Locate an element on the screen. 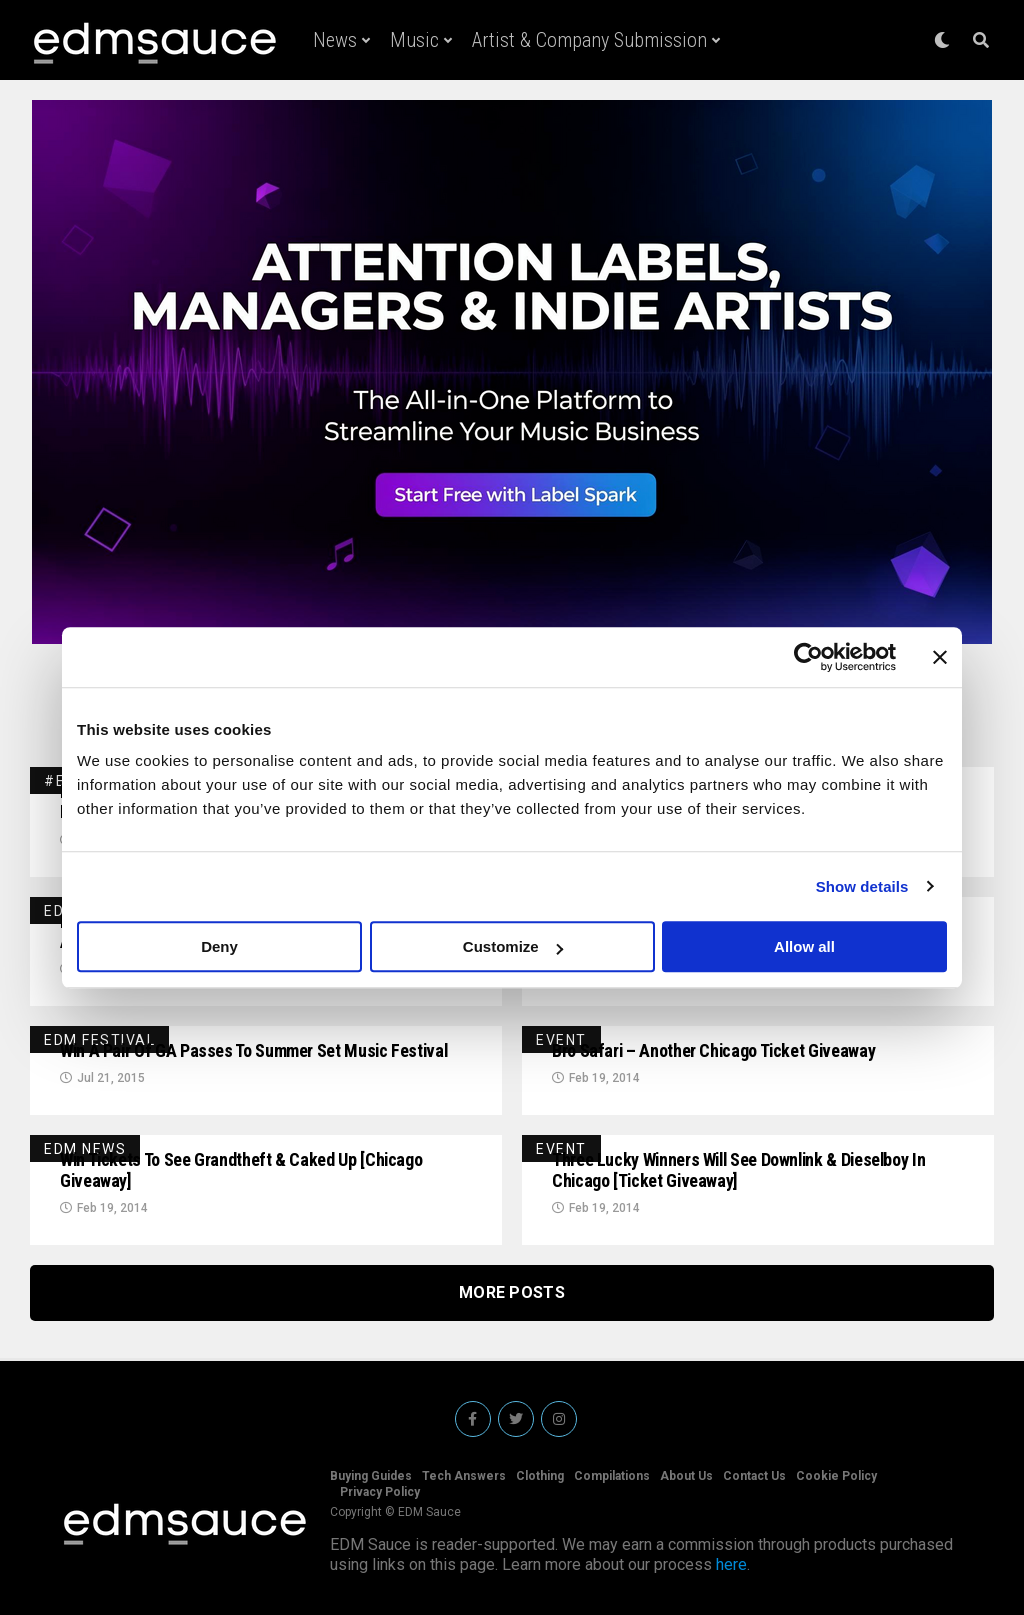 The width and height of the screenshot is (1024, 1615). [Close banner] is located at coordinates (940, 657).